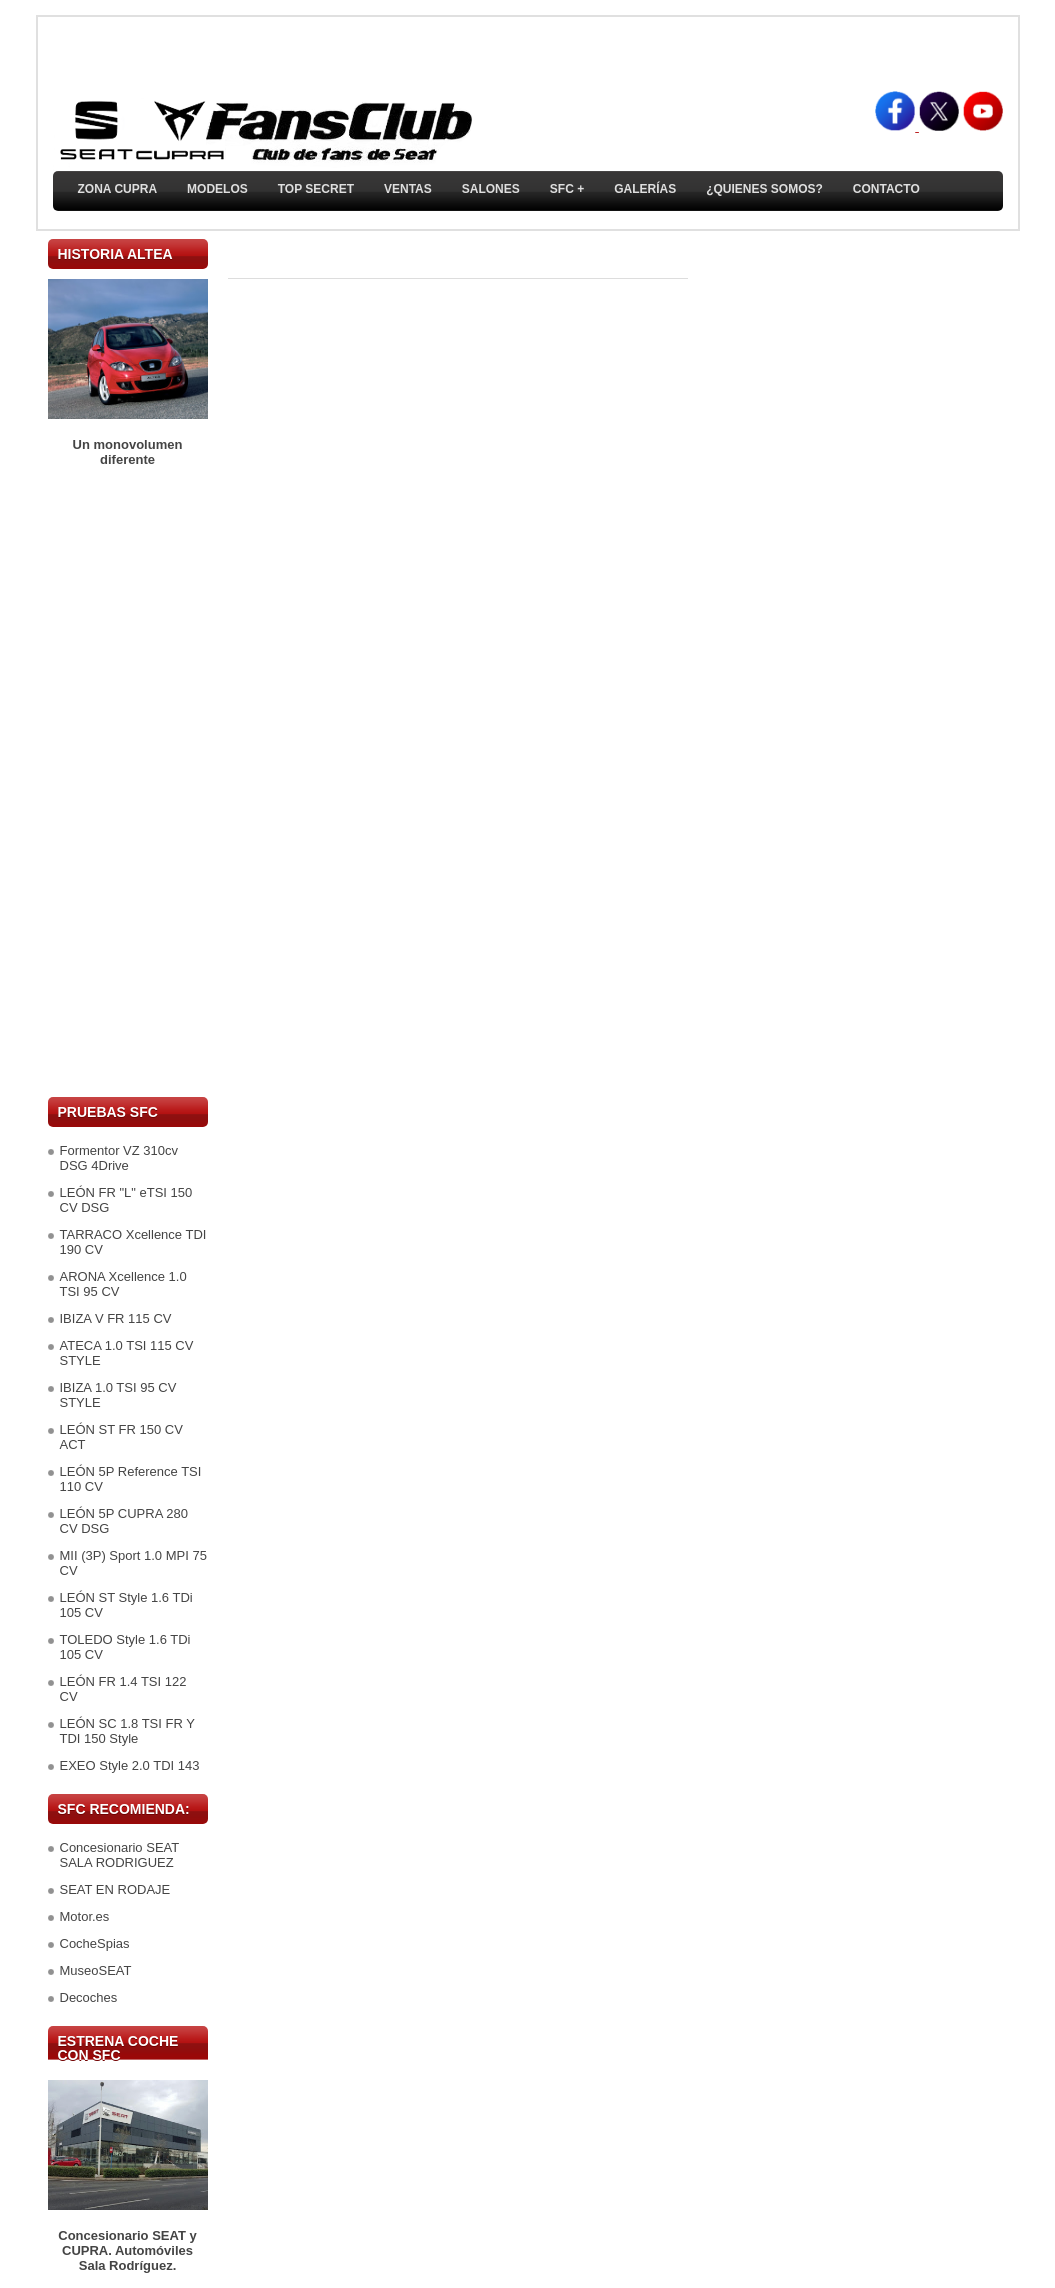  I want to click on ¿Quienes somos?, so click(764, 189).